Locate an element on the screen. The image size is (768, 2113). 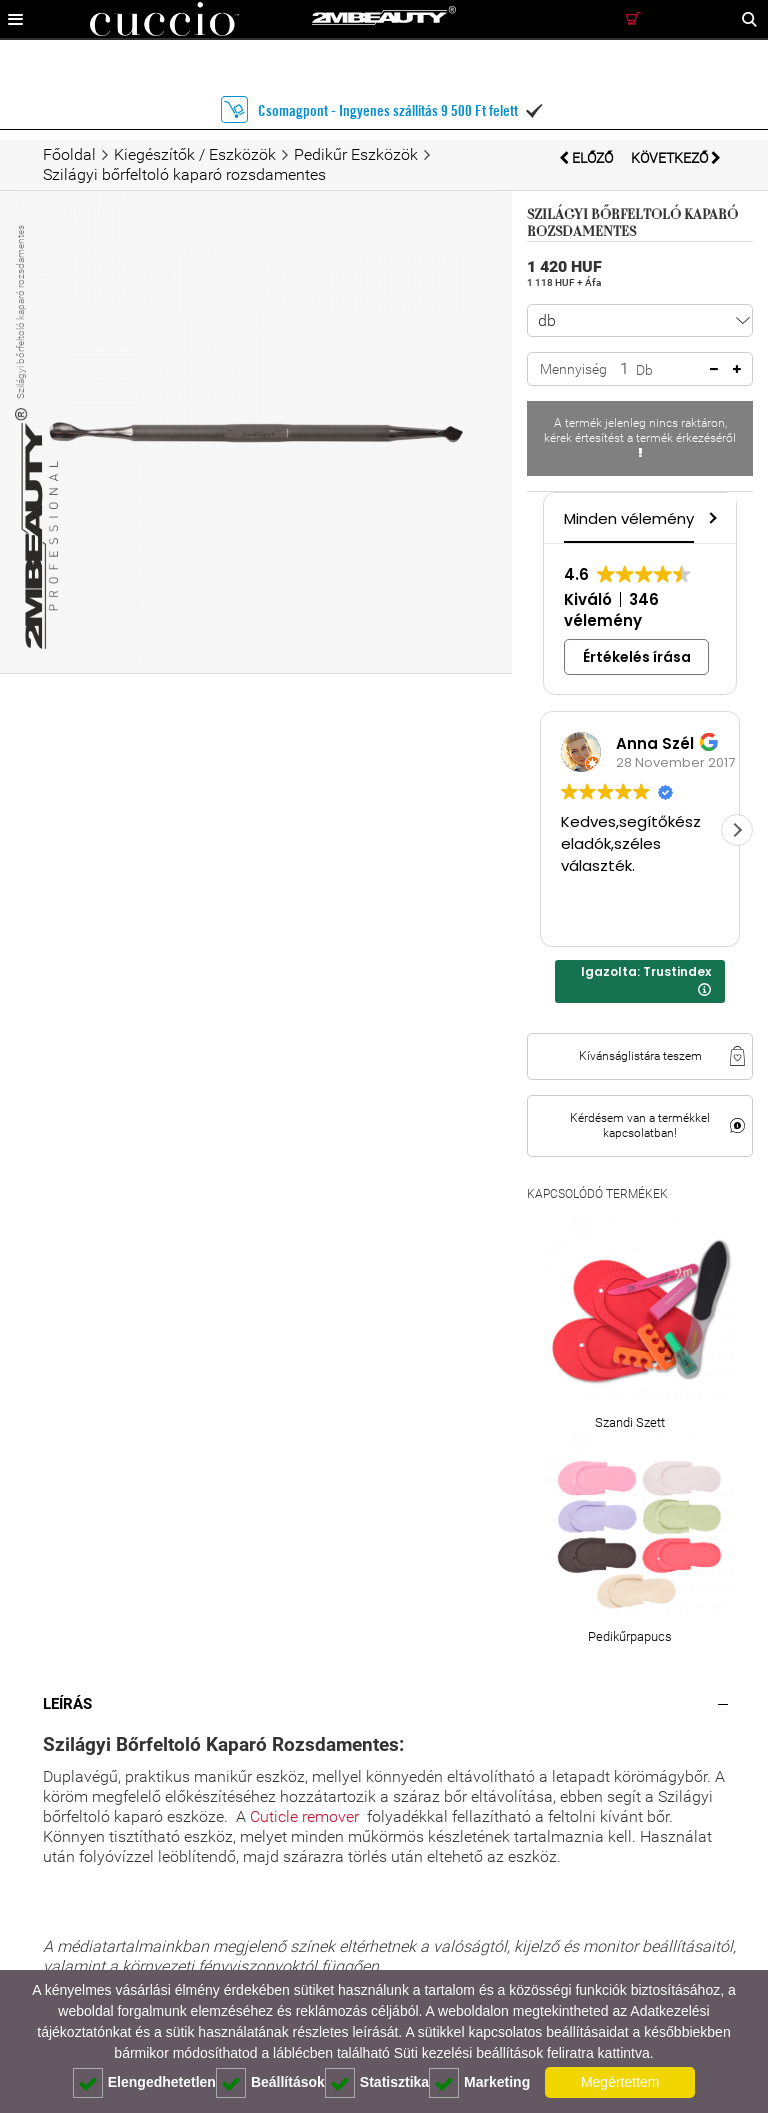
Cuticle remover is located at coordinates (304, 1816).